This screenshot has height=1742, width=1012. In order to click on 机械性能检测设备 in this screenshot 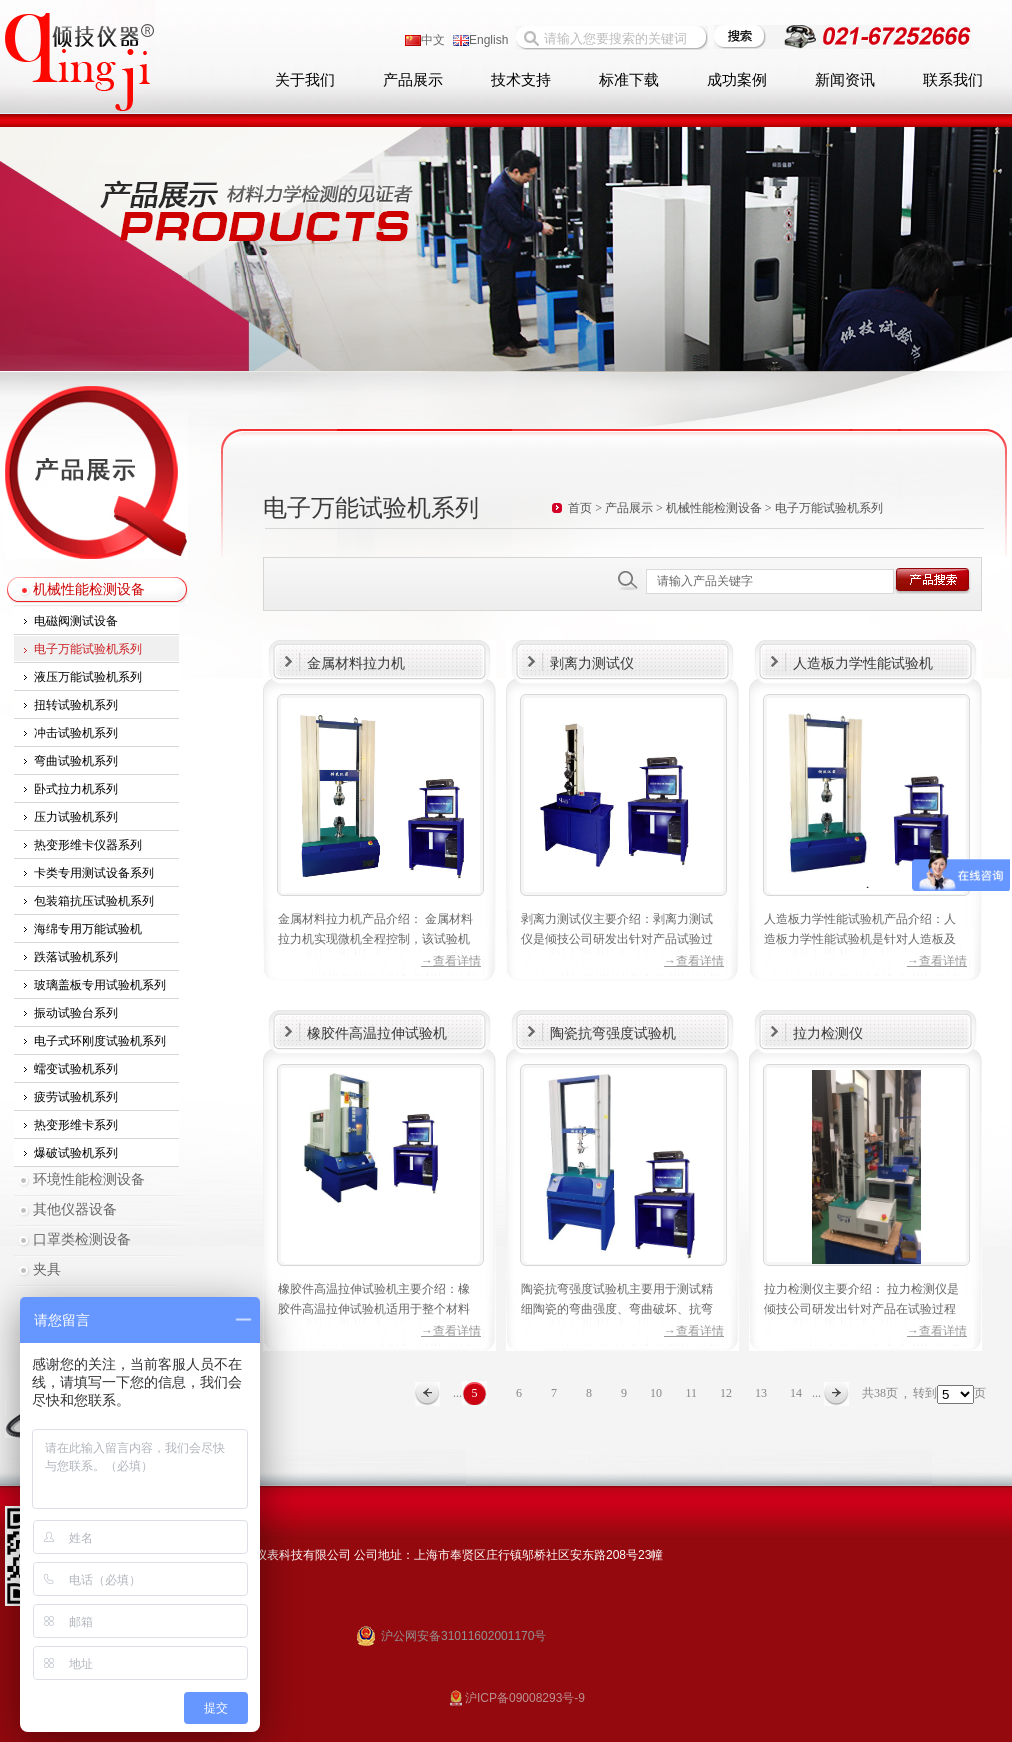, I will do `click(89, 589)`.